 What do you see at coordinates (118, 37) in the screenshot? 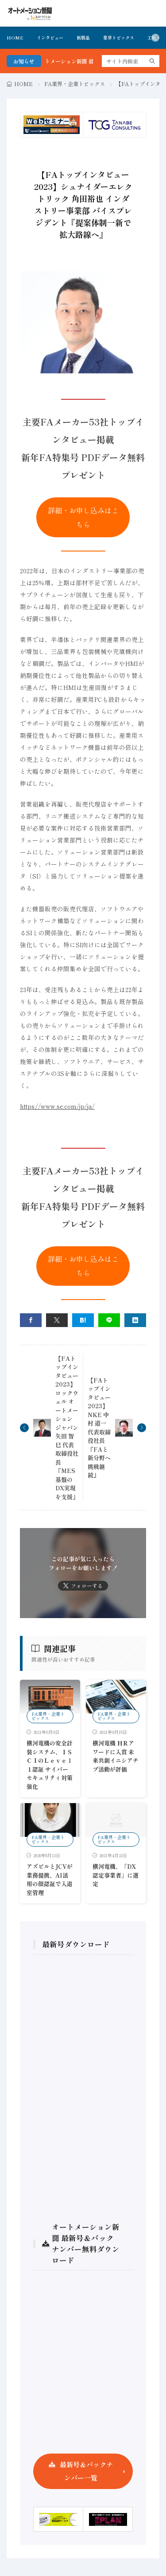
I see `業界トピックス` at bounding box center [118, 37].